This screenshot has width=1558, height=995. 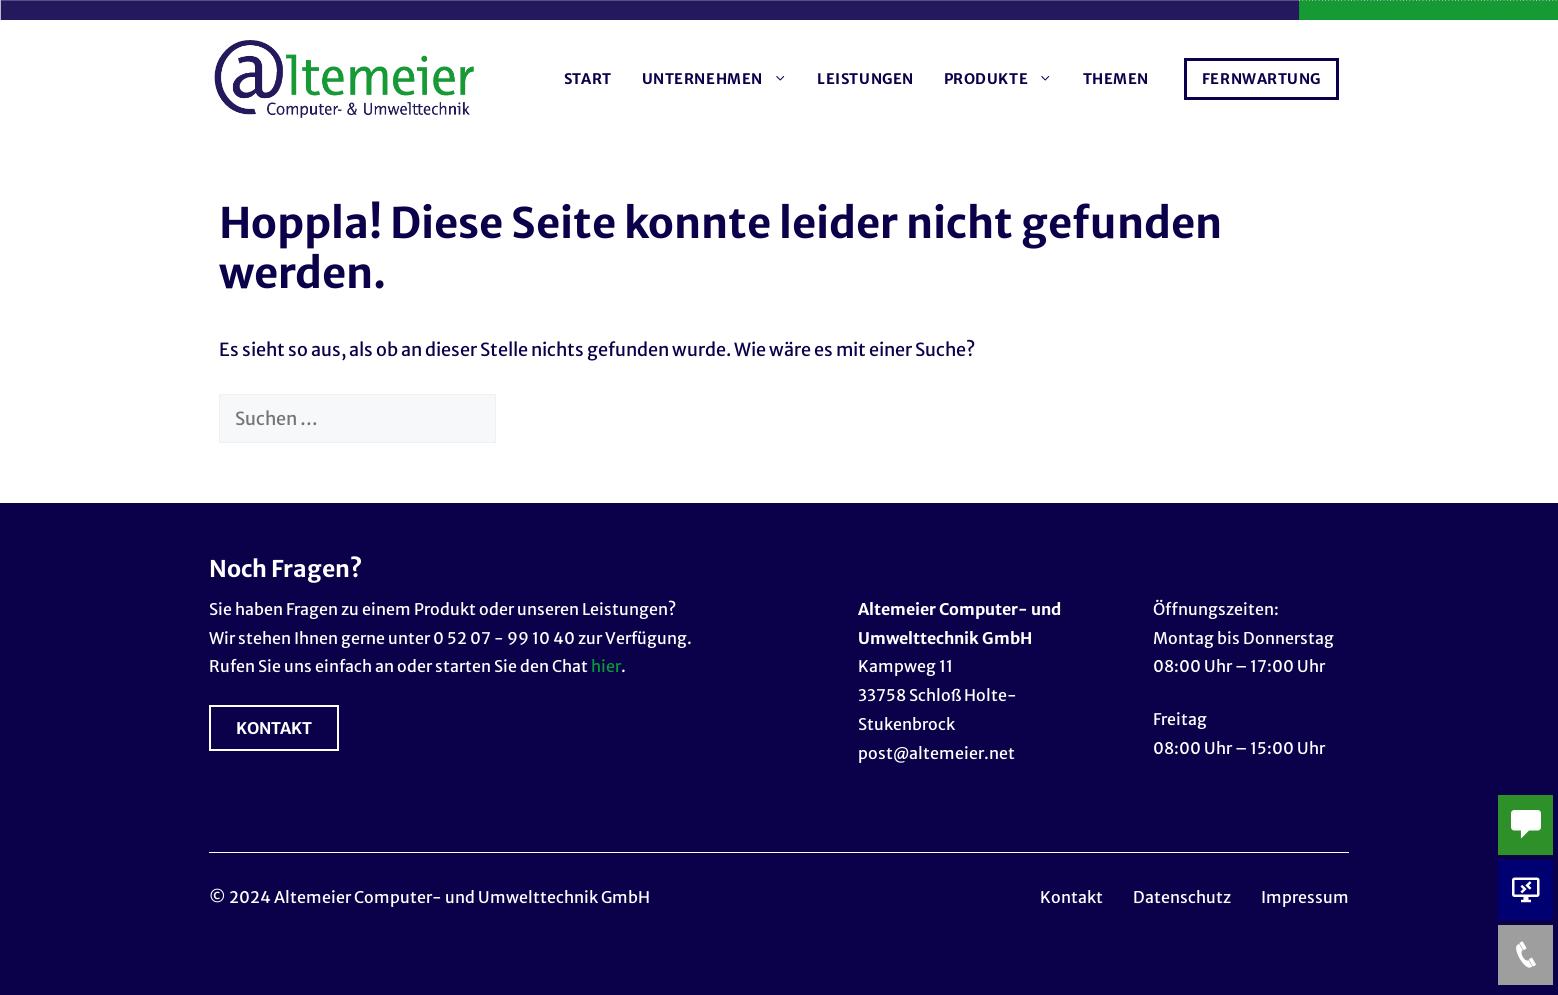 I want to click on Datenschutz, so click(x=1182, y=897).